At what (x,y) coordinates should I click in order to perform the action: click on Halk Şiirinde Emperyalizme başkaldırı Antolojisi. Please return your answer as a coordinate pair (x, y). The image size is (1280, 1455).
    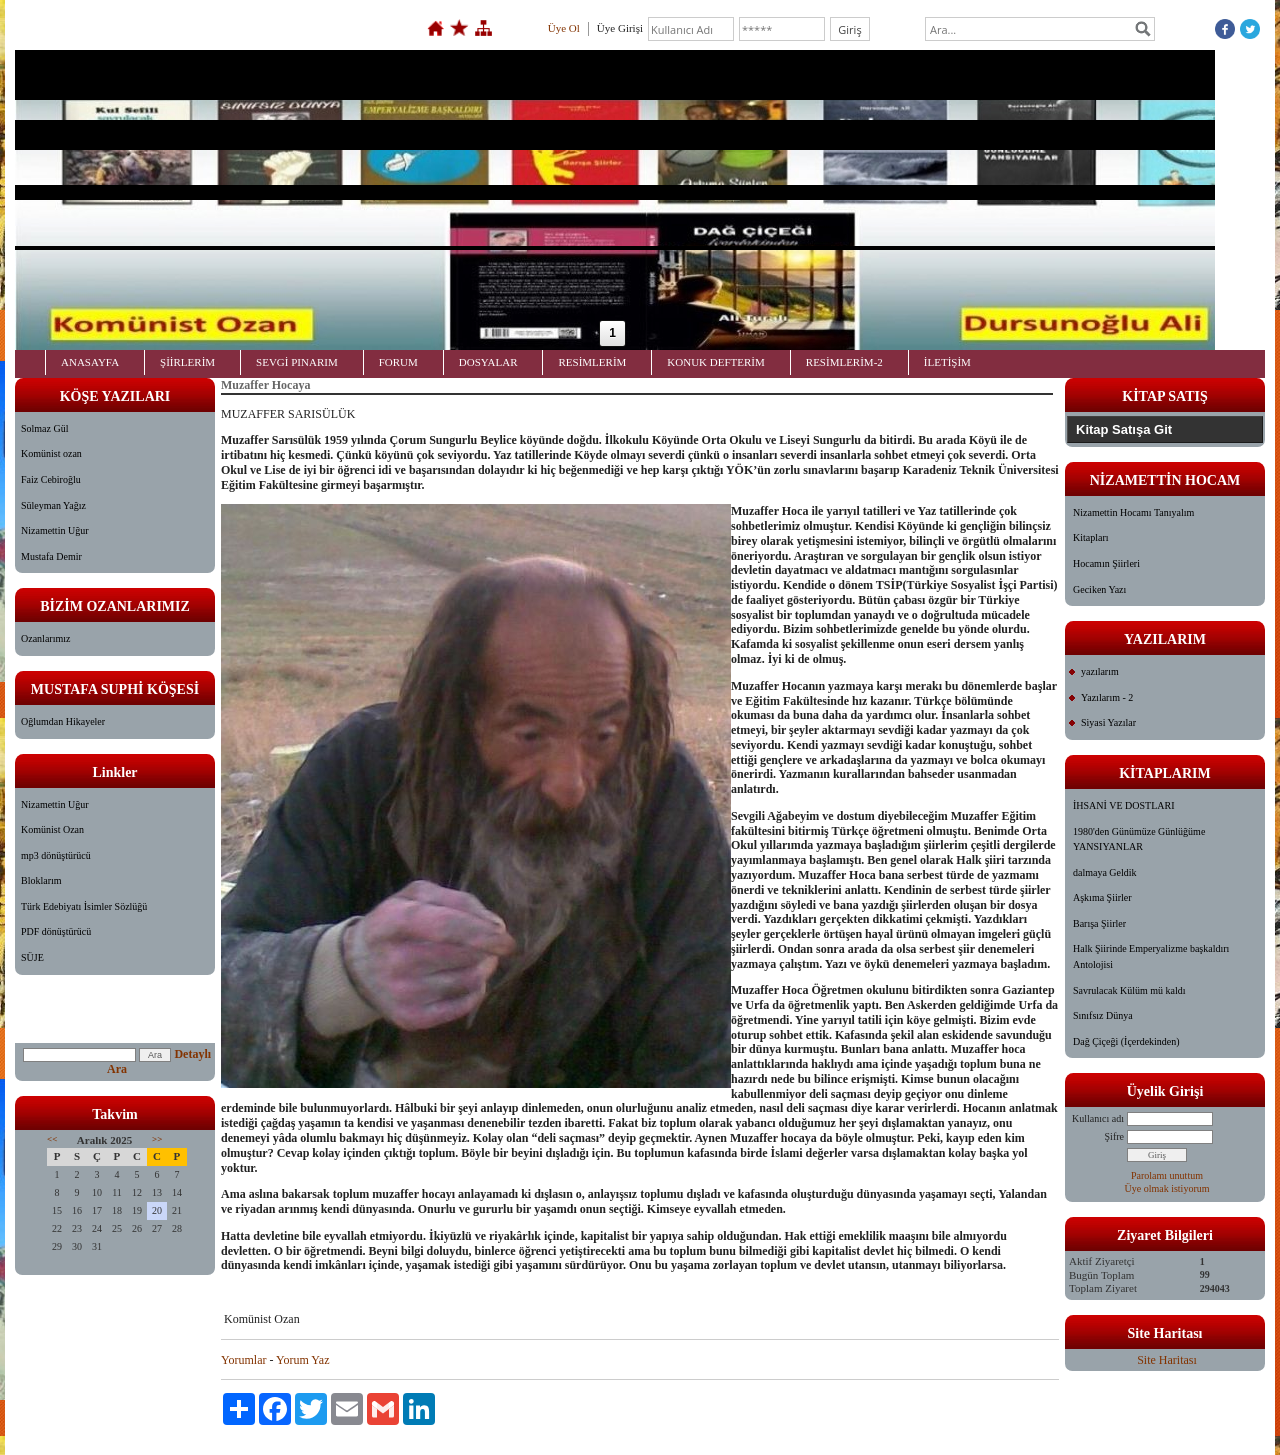
    Looking at the image, I should click on (1151, 956).